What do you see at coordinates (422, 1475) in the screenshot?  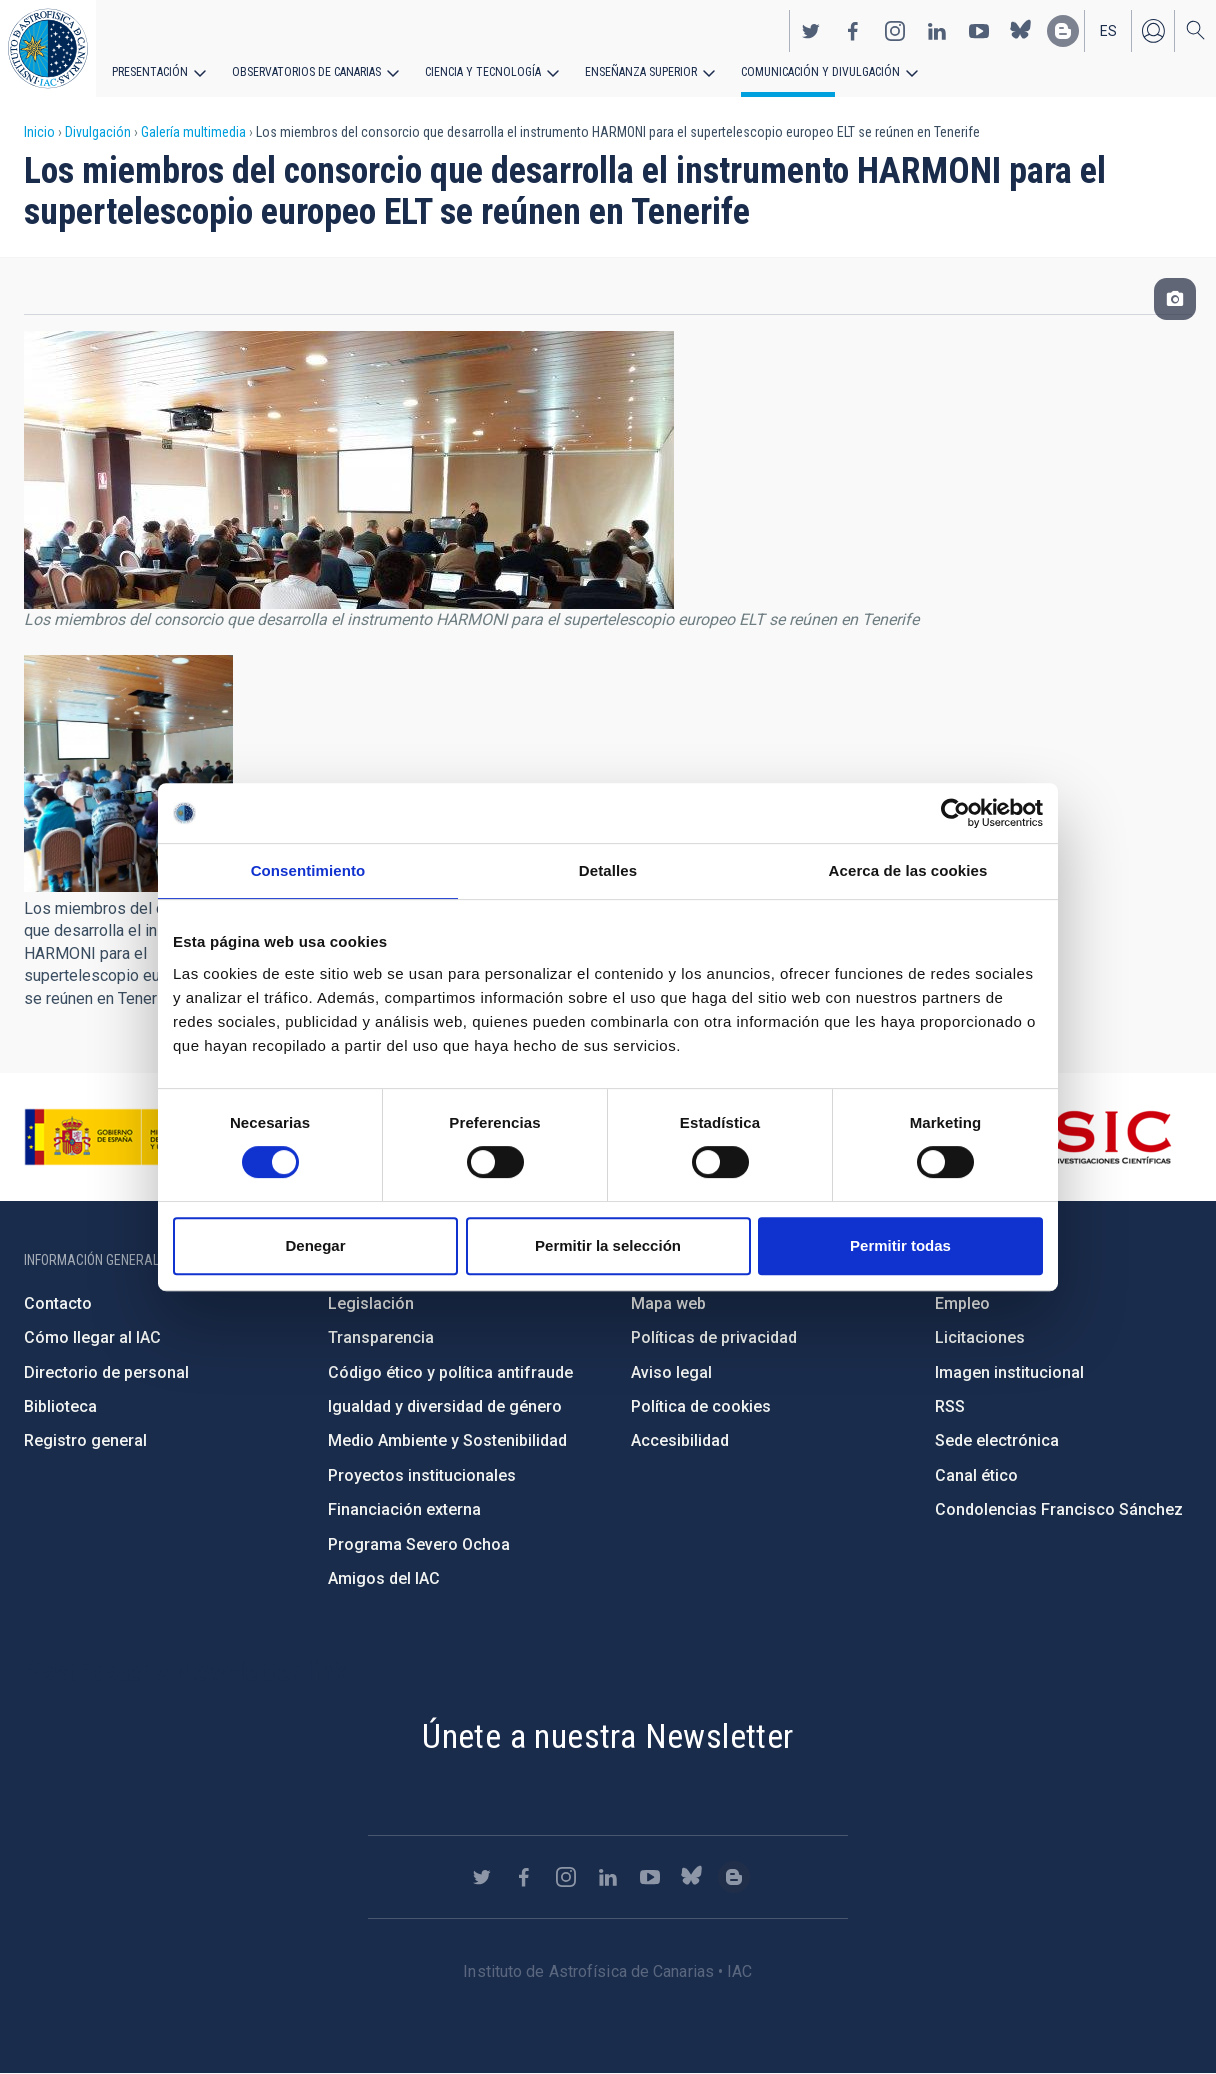 I see `Proyectos institucionales` at bounding box center [422, 1475].